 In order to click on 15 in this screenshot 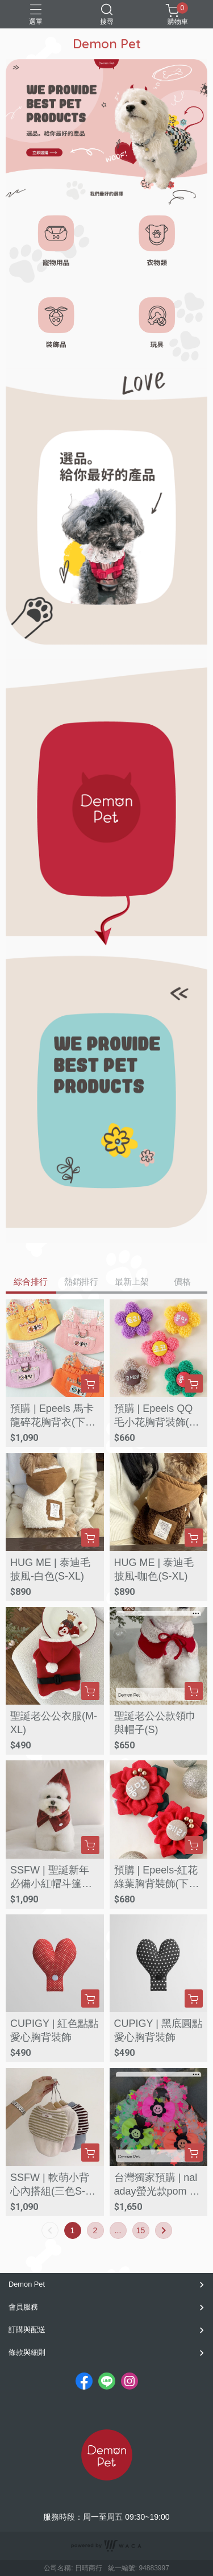, I will do `click(140, 2230)`.